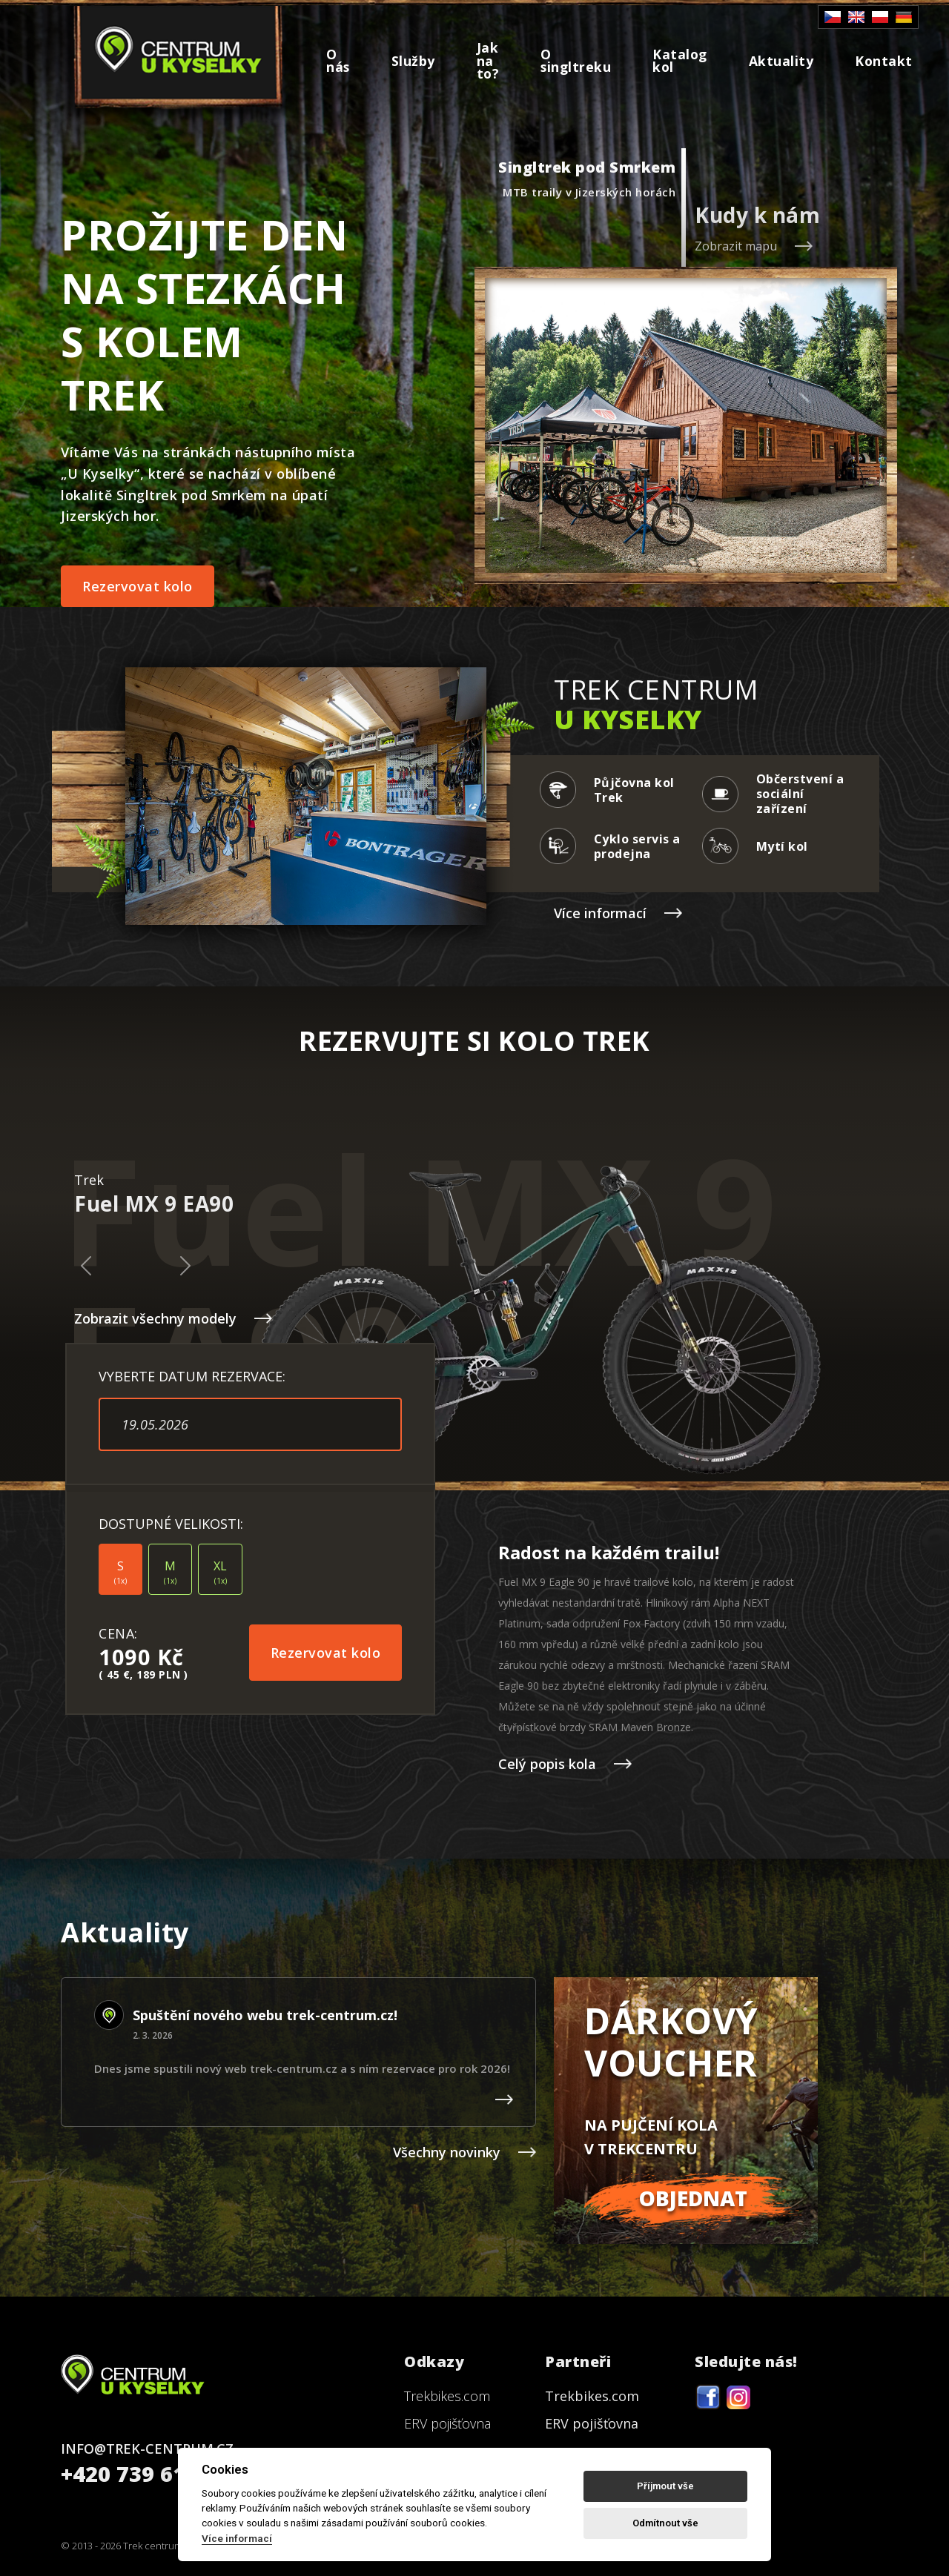 The height and width of the screenshot is (2576, 949). I want to click on O nás, so click(338, 60).